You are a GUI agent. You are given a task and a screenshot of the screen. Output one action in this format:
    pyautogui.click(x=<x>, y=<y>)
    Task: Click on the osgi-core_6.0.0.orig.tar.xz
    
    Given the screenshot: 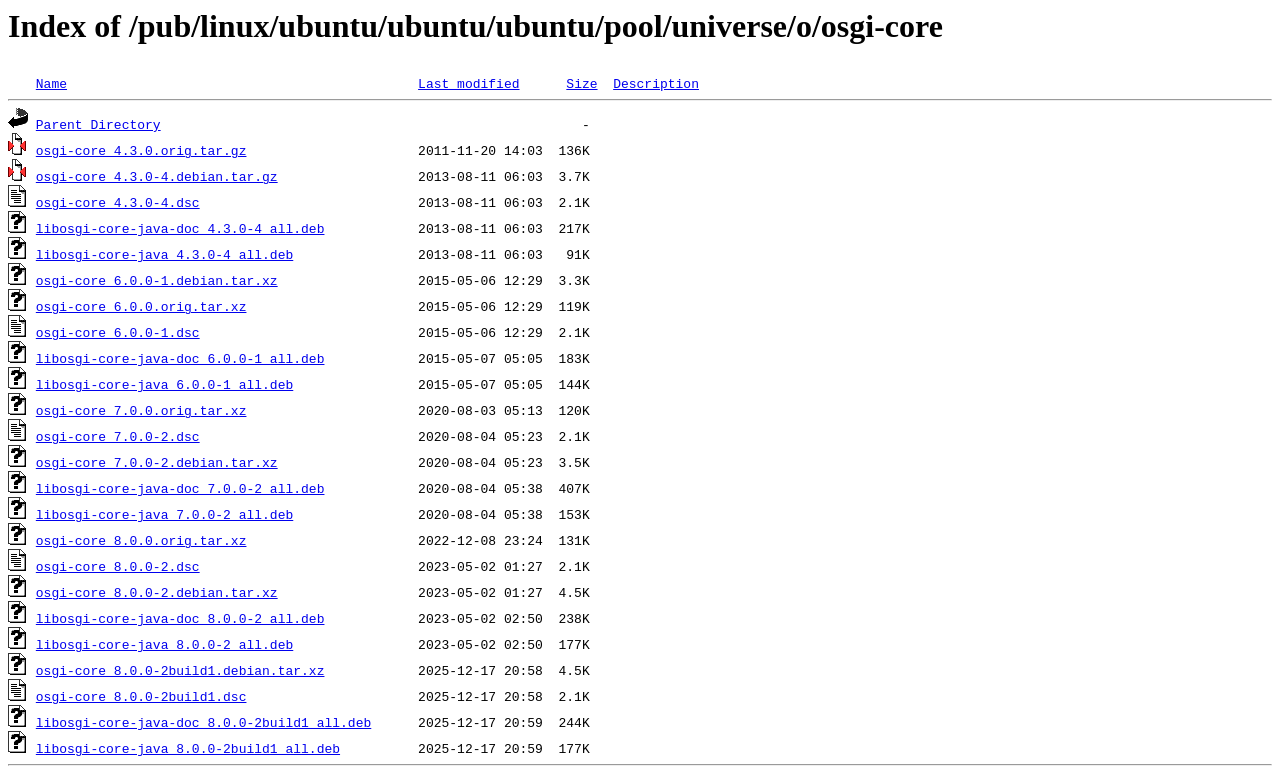 What is the action you would take?
    pyautogui.click(x=141, y=306)
    